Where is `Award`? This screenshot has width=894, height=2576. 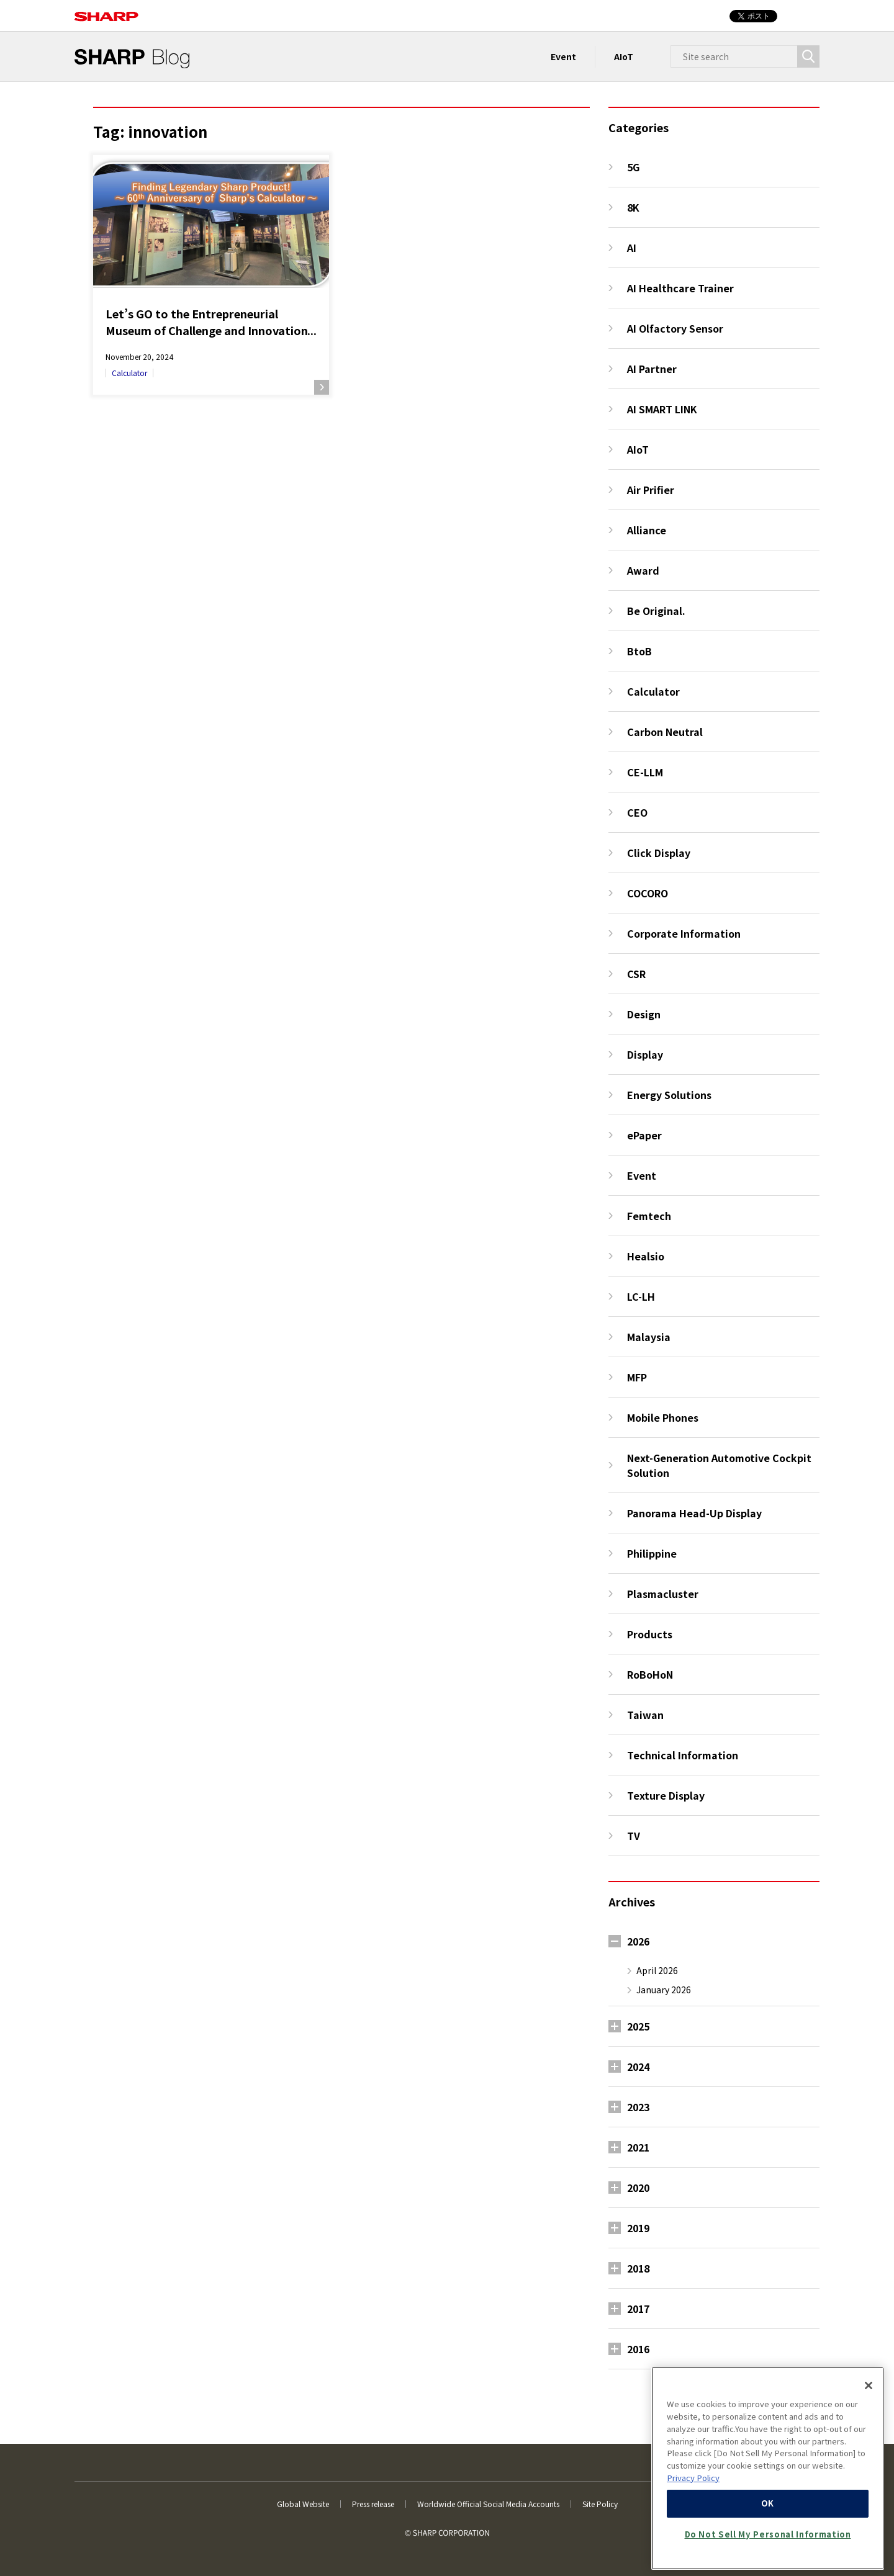
Award is located at coordinates (643, 570).